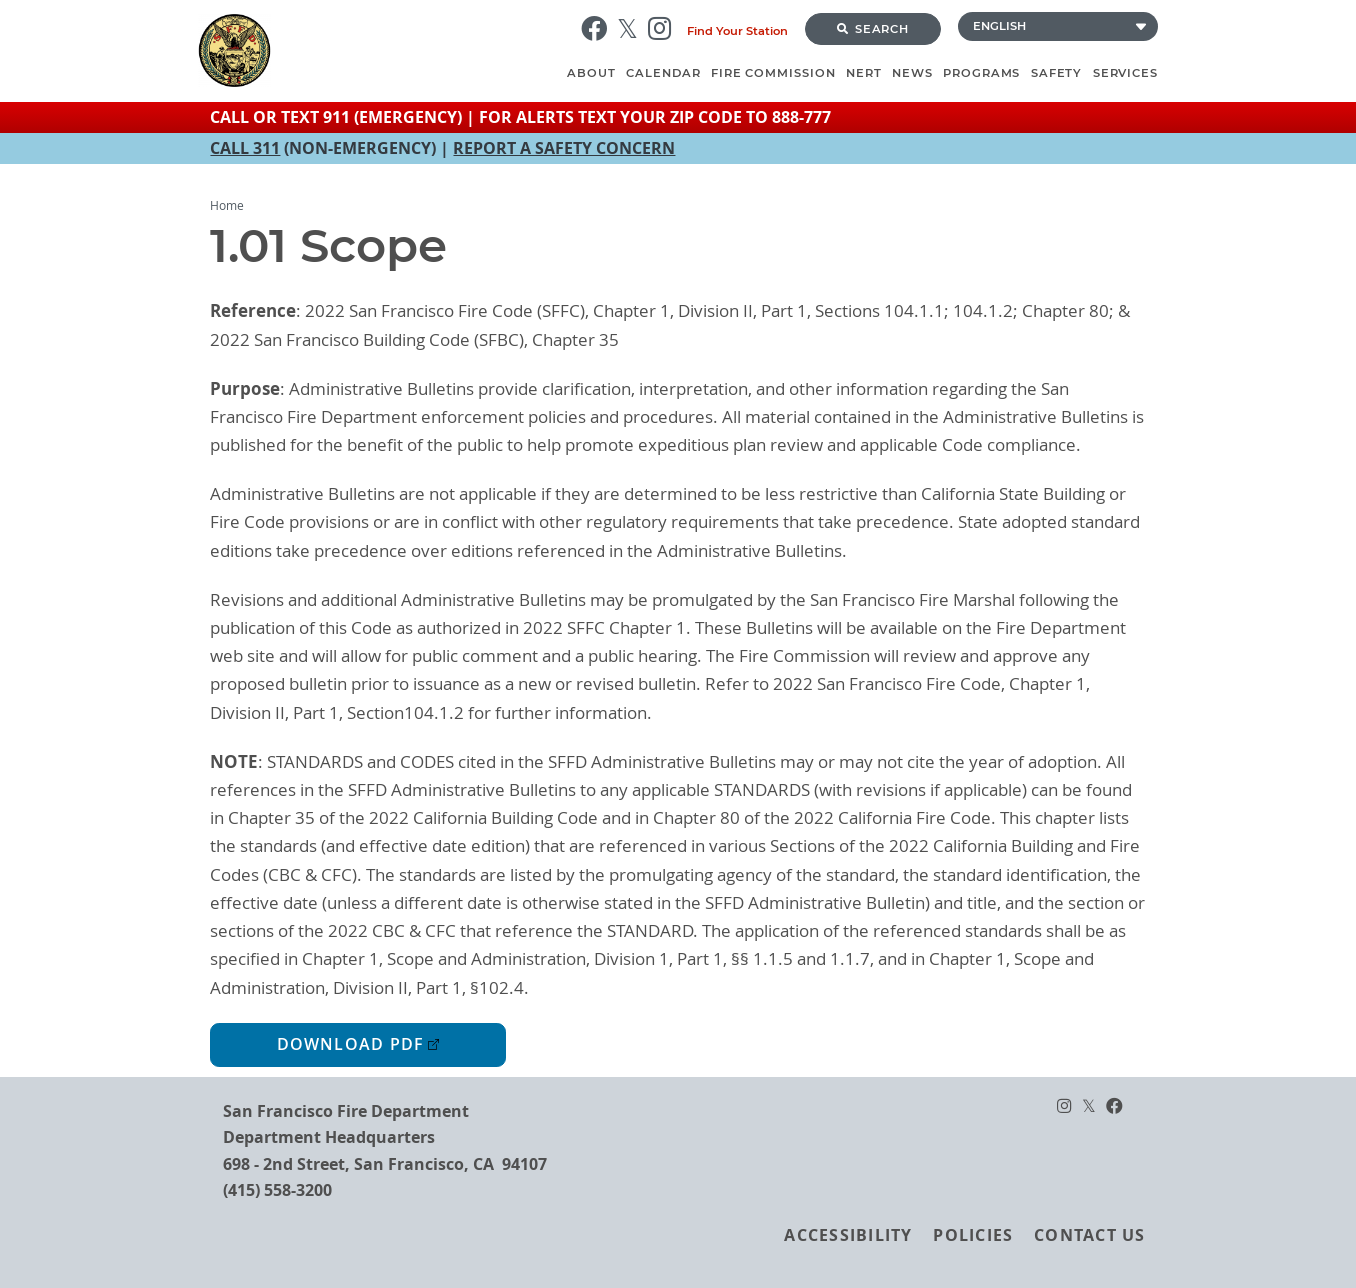 This screenshot has height=1288, width=1356. I want to click on CALL 311, so click(245, 148).